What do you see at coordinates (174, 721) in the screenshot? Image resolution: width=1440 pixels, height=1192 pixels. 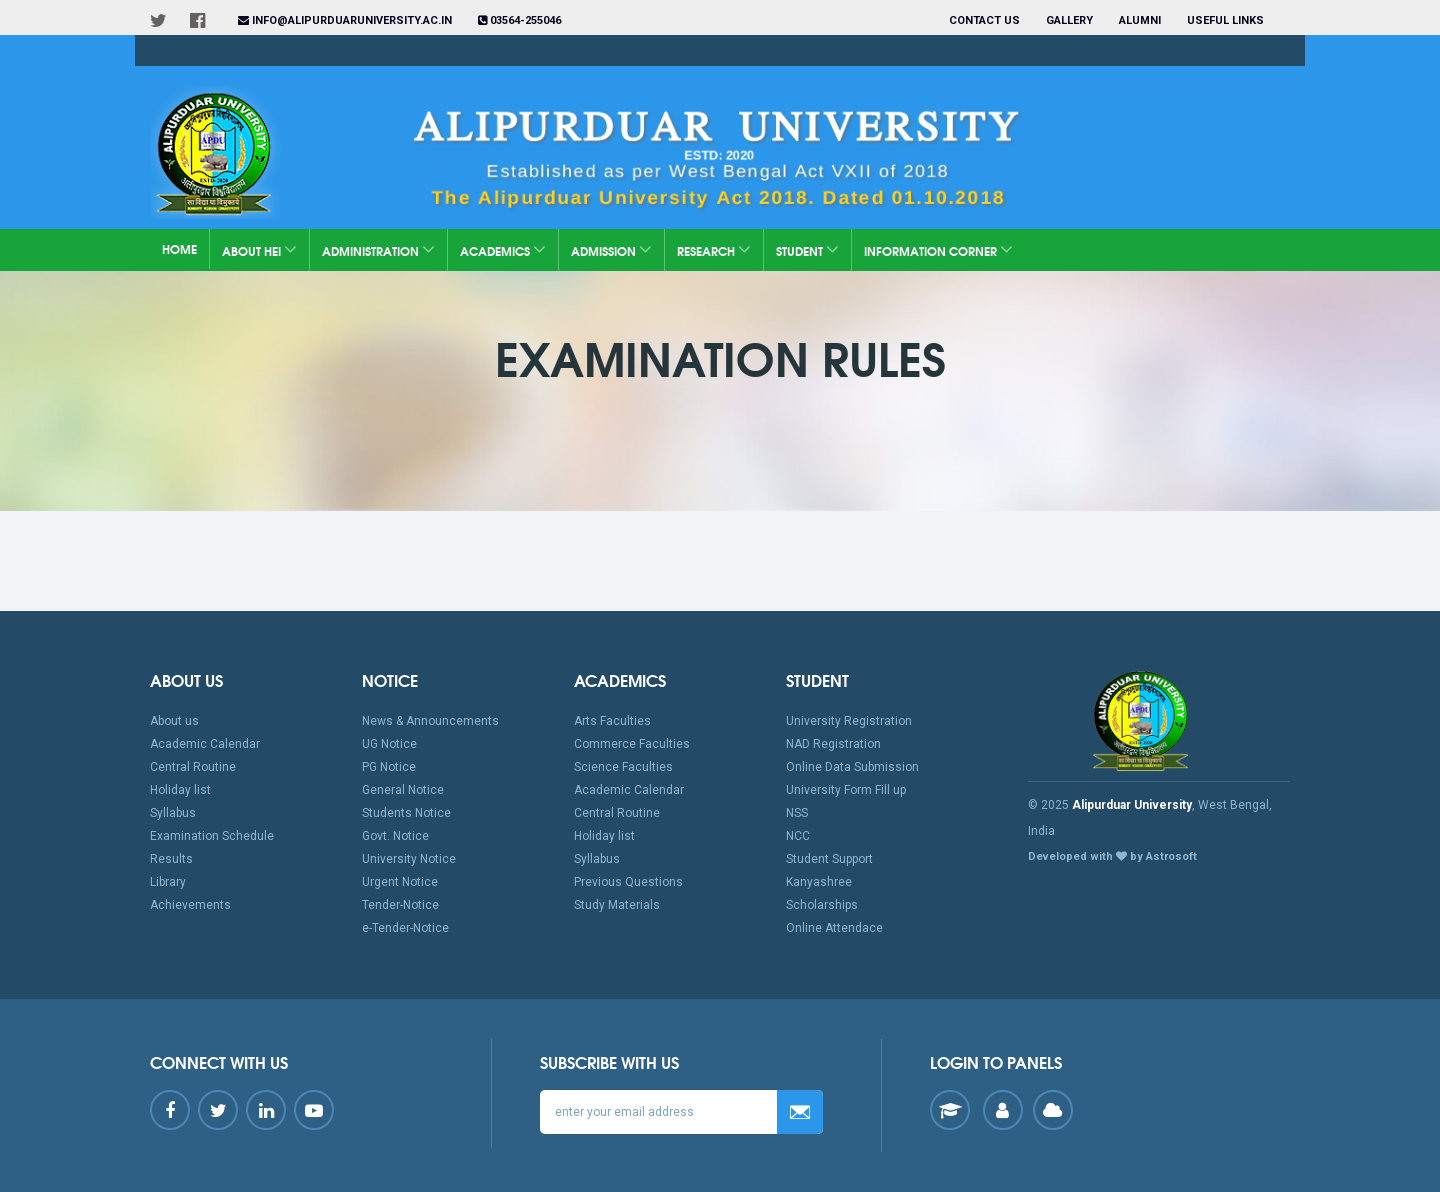 I see `About us` at bounding box center [174, 721].